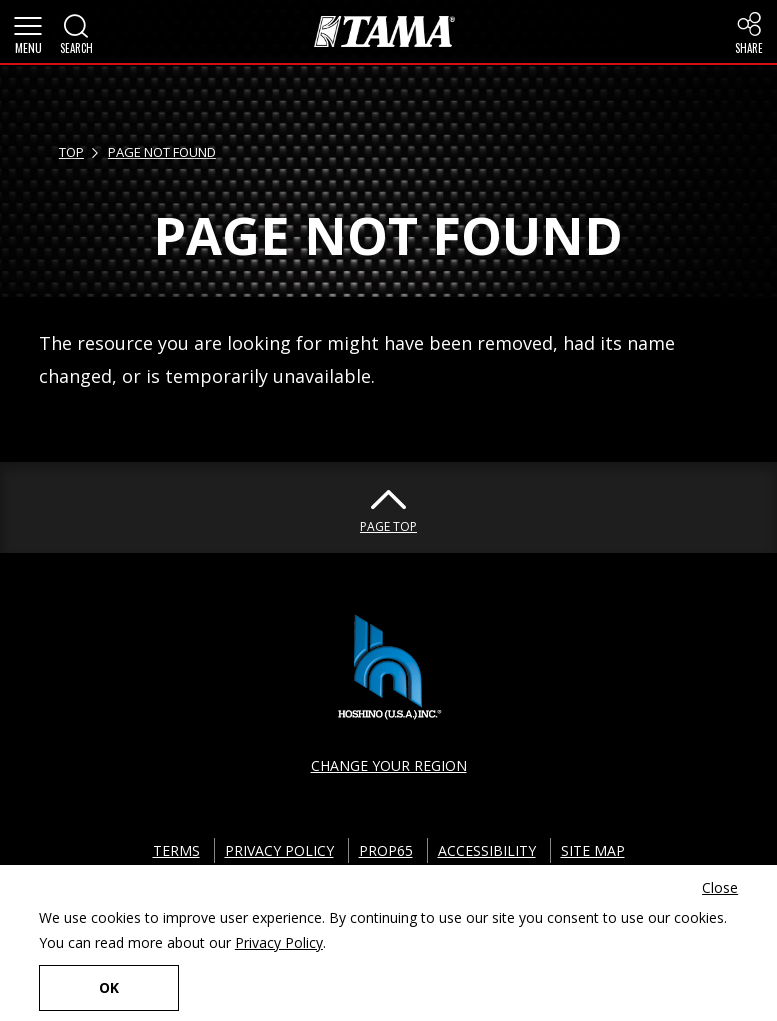 Image resolution: width=777 pixels, height=1021 pixels. Describe the element at coordinates (389, 765) in the screenshot. I see `CHANGE YOUR REGION` at that location.